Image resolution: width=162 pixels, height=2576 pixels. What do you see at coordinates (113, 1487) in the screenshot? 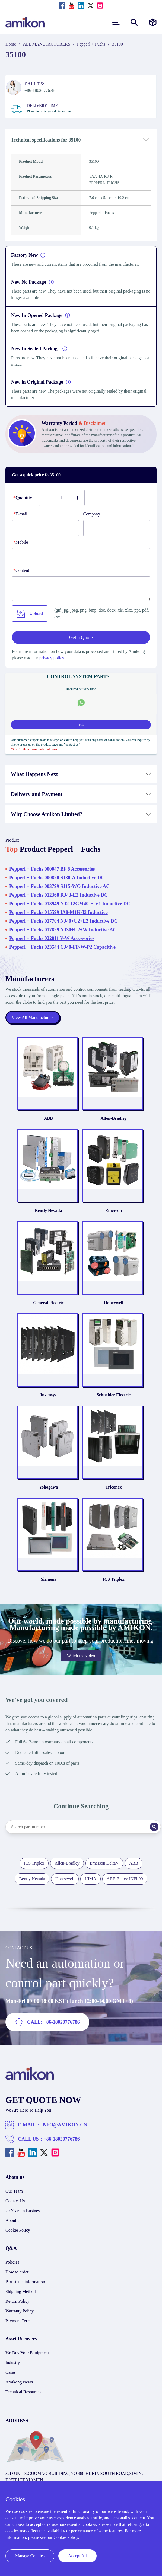
I see `Triconex` at bounding box center [113, 1487].